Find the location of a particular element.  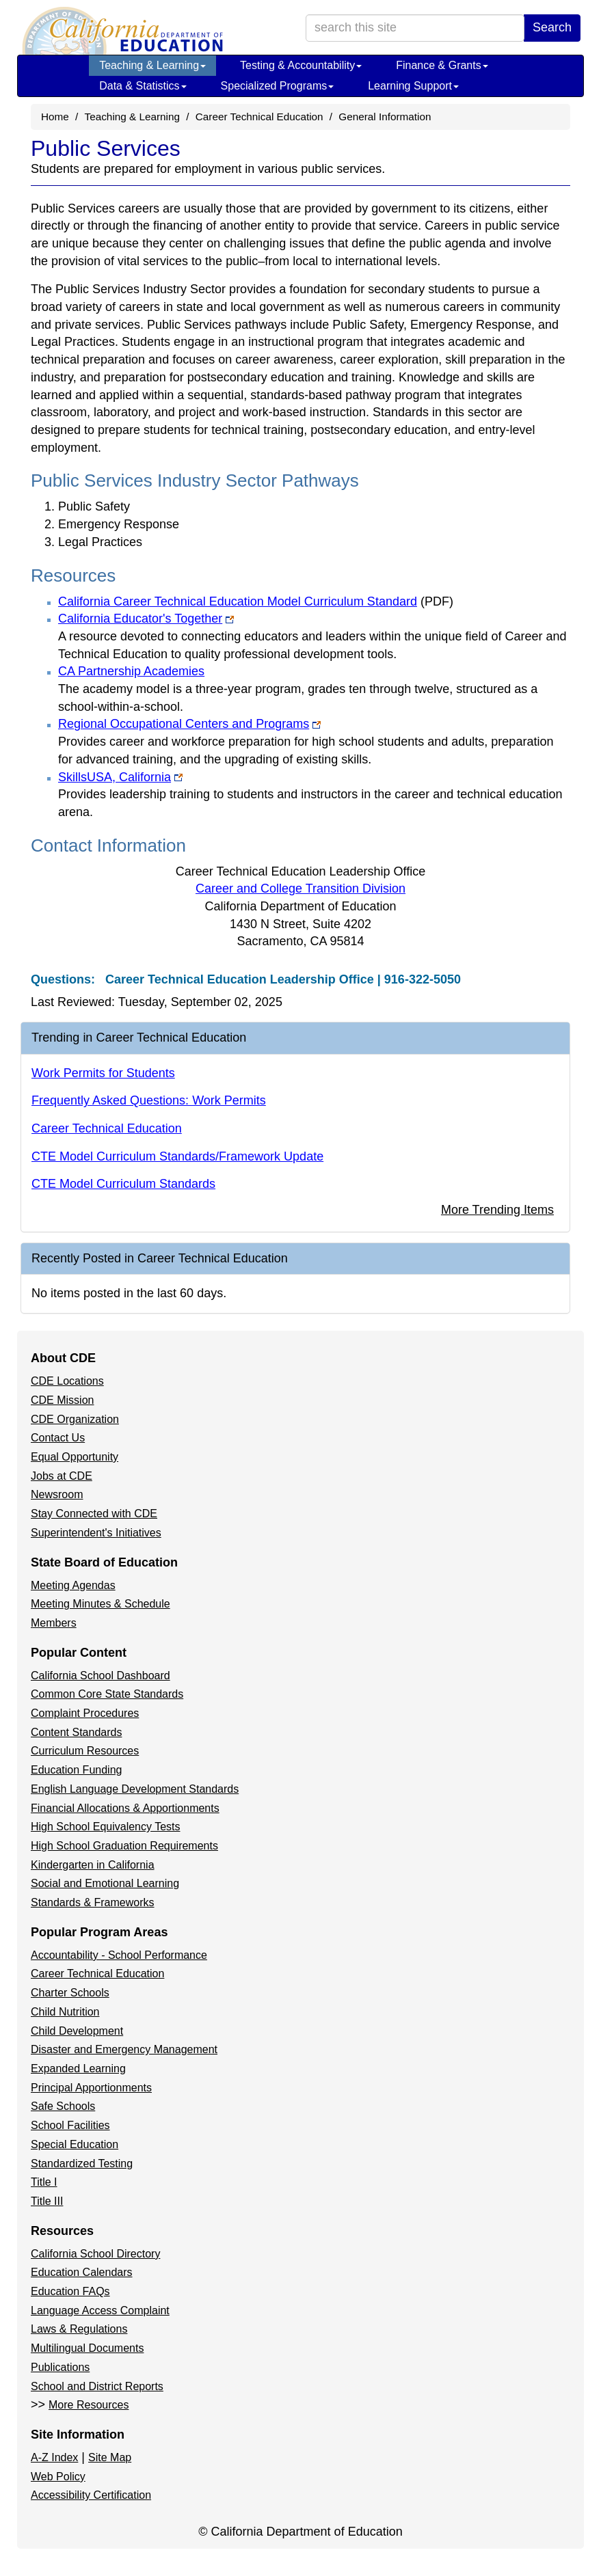

A-Z Index is located at coordinates (54, 2457).